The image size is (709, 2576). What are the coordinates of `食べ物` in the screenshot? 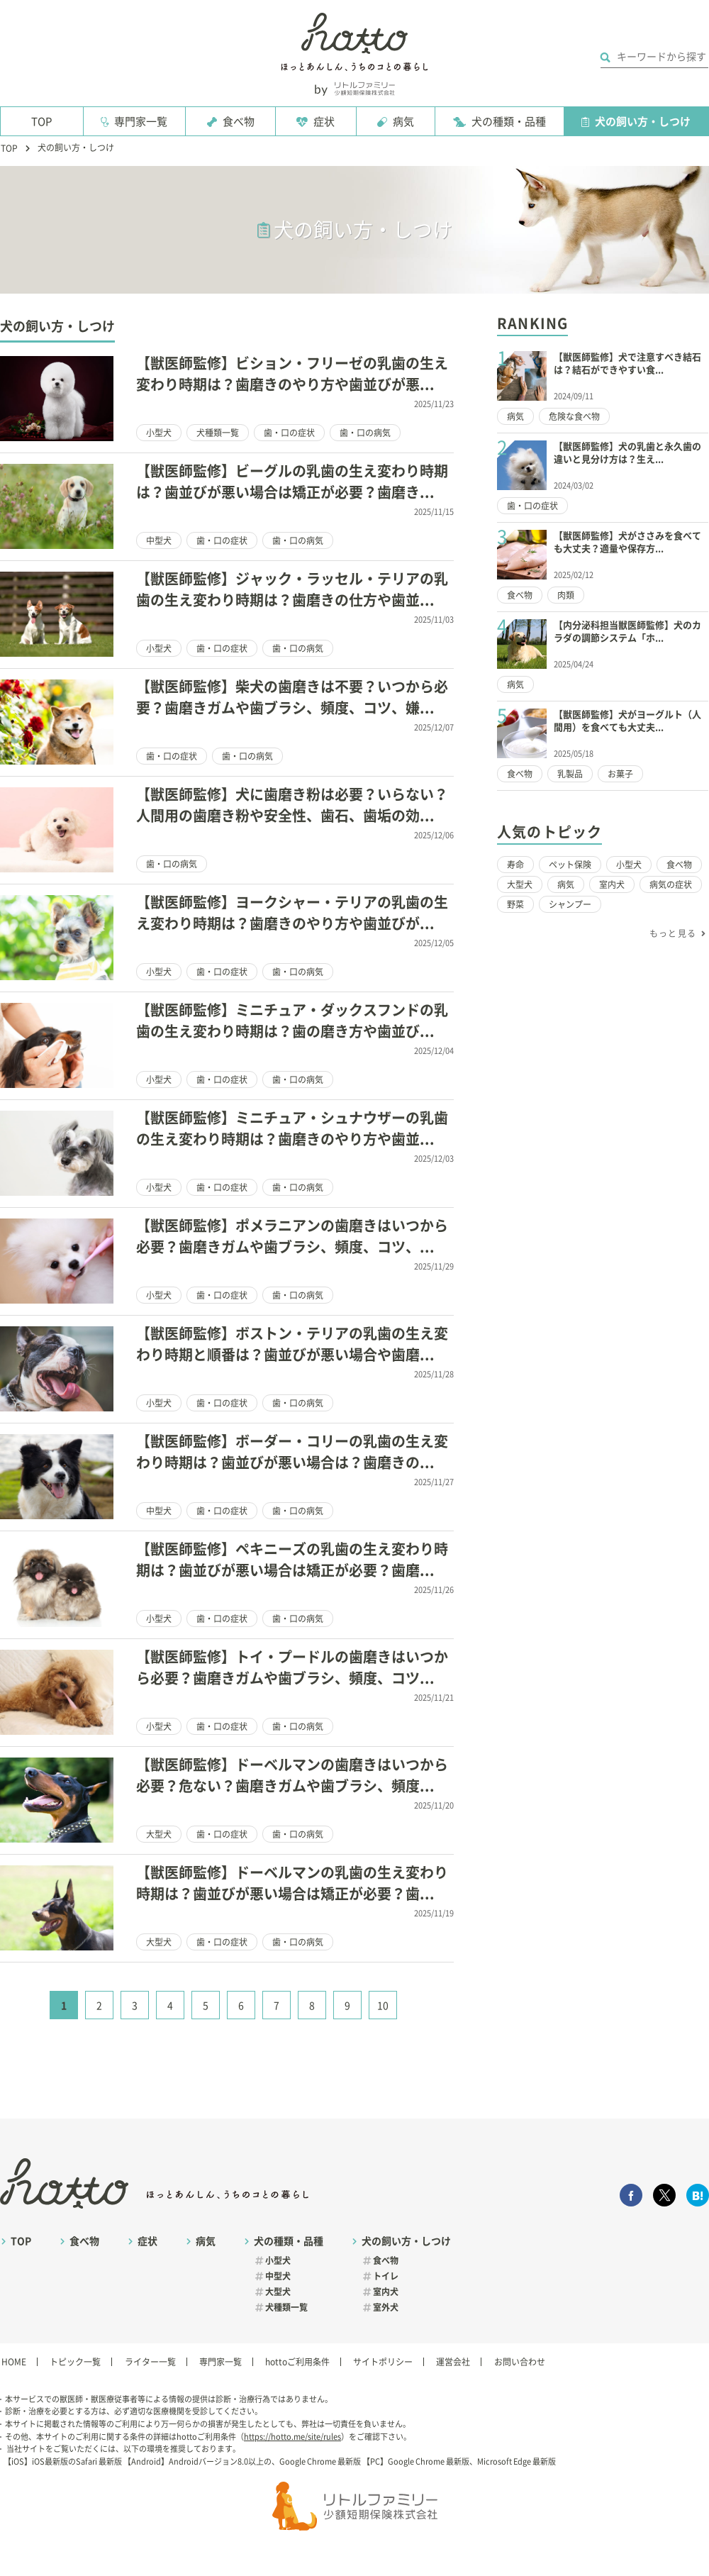 It's located at (239, 121).